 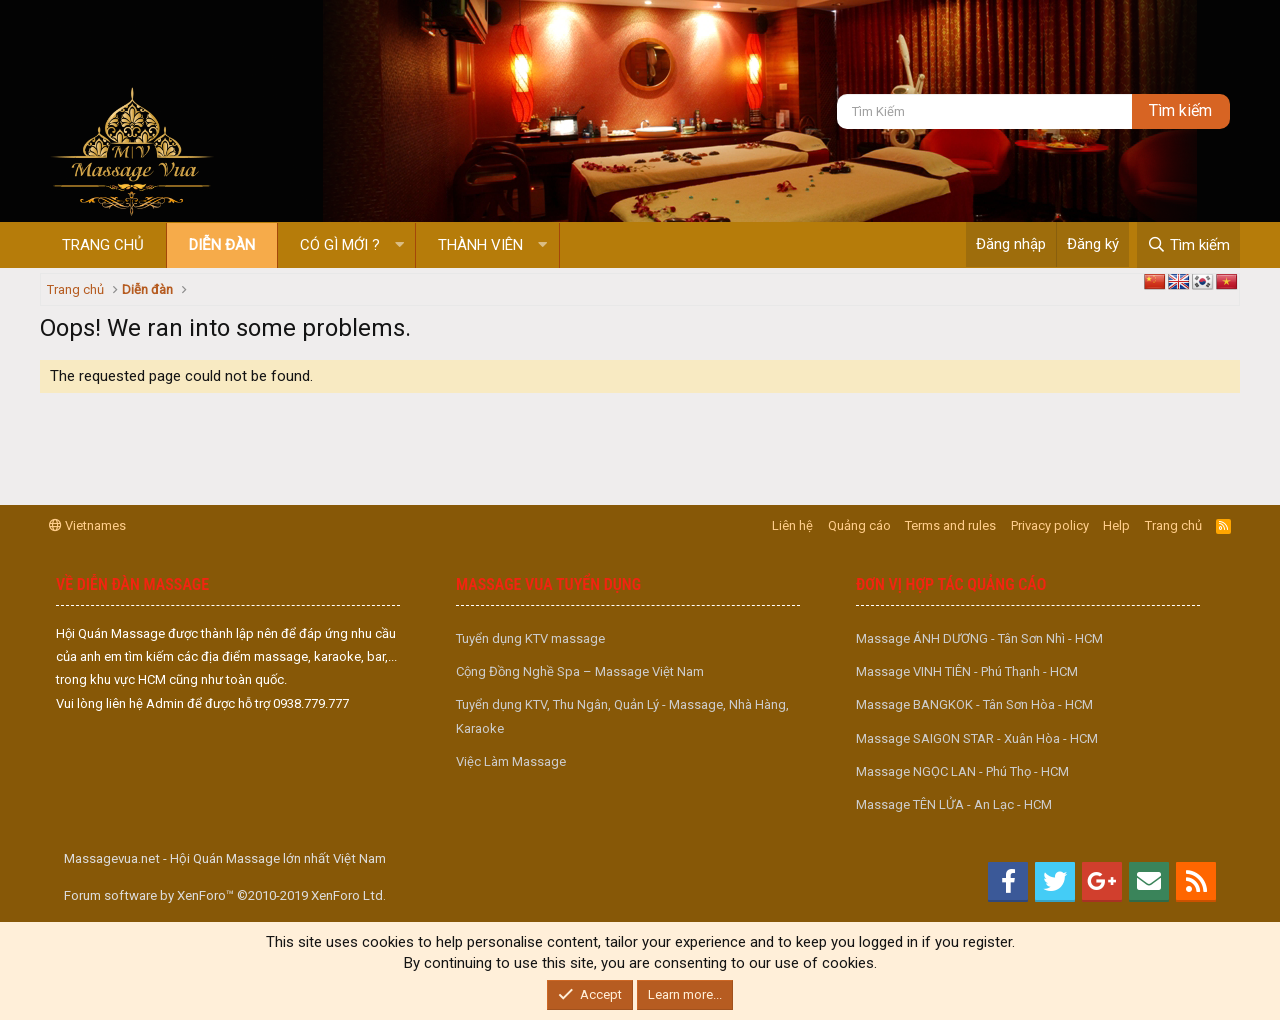 What do you see at coordinates (950, 525) in the screenshot?
I see `Terms and rules` at bounding box center [950, 525].